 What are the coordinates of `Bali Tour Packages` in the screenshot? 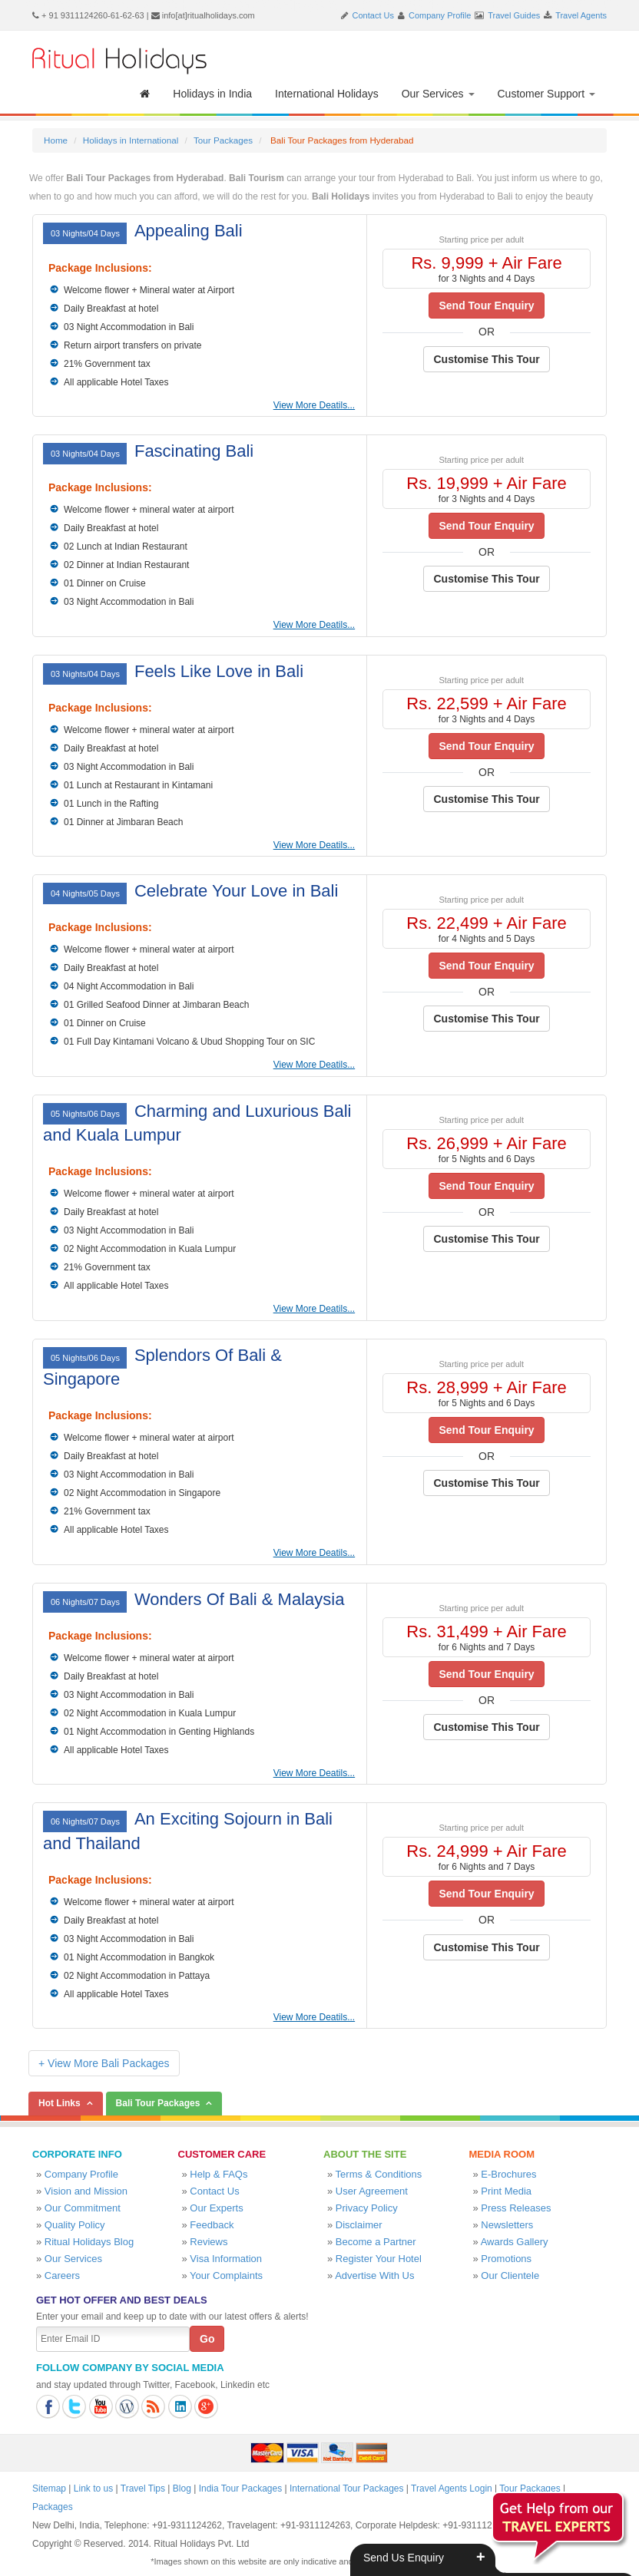 It's located at (158, 2103).